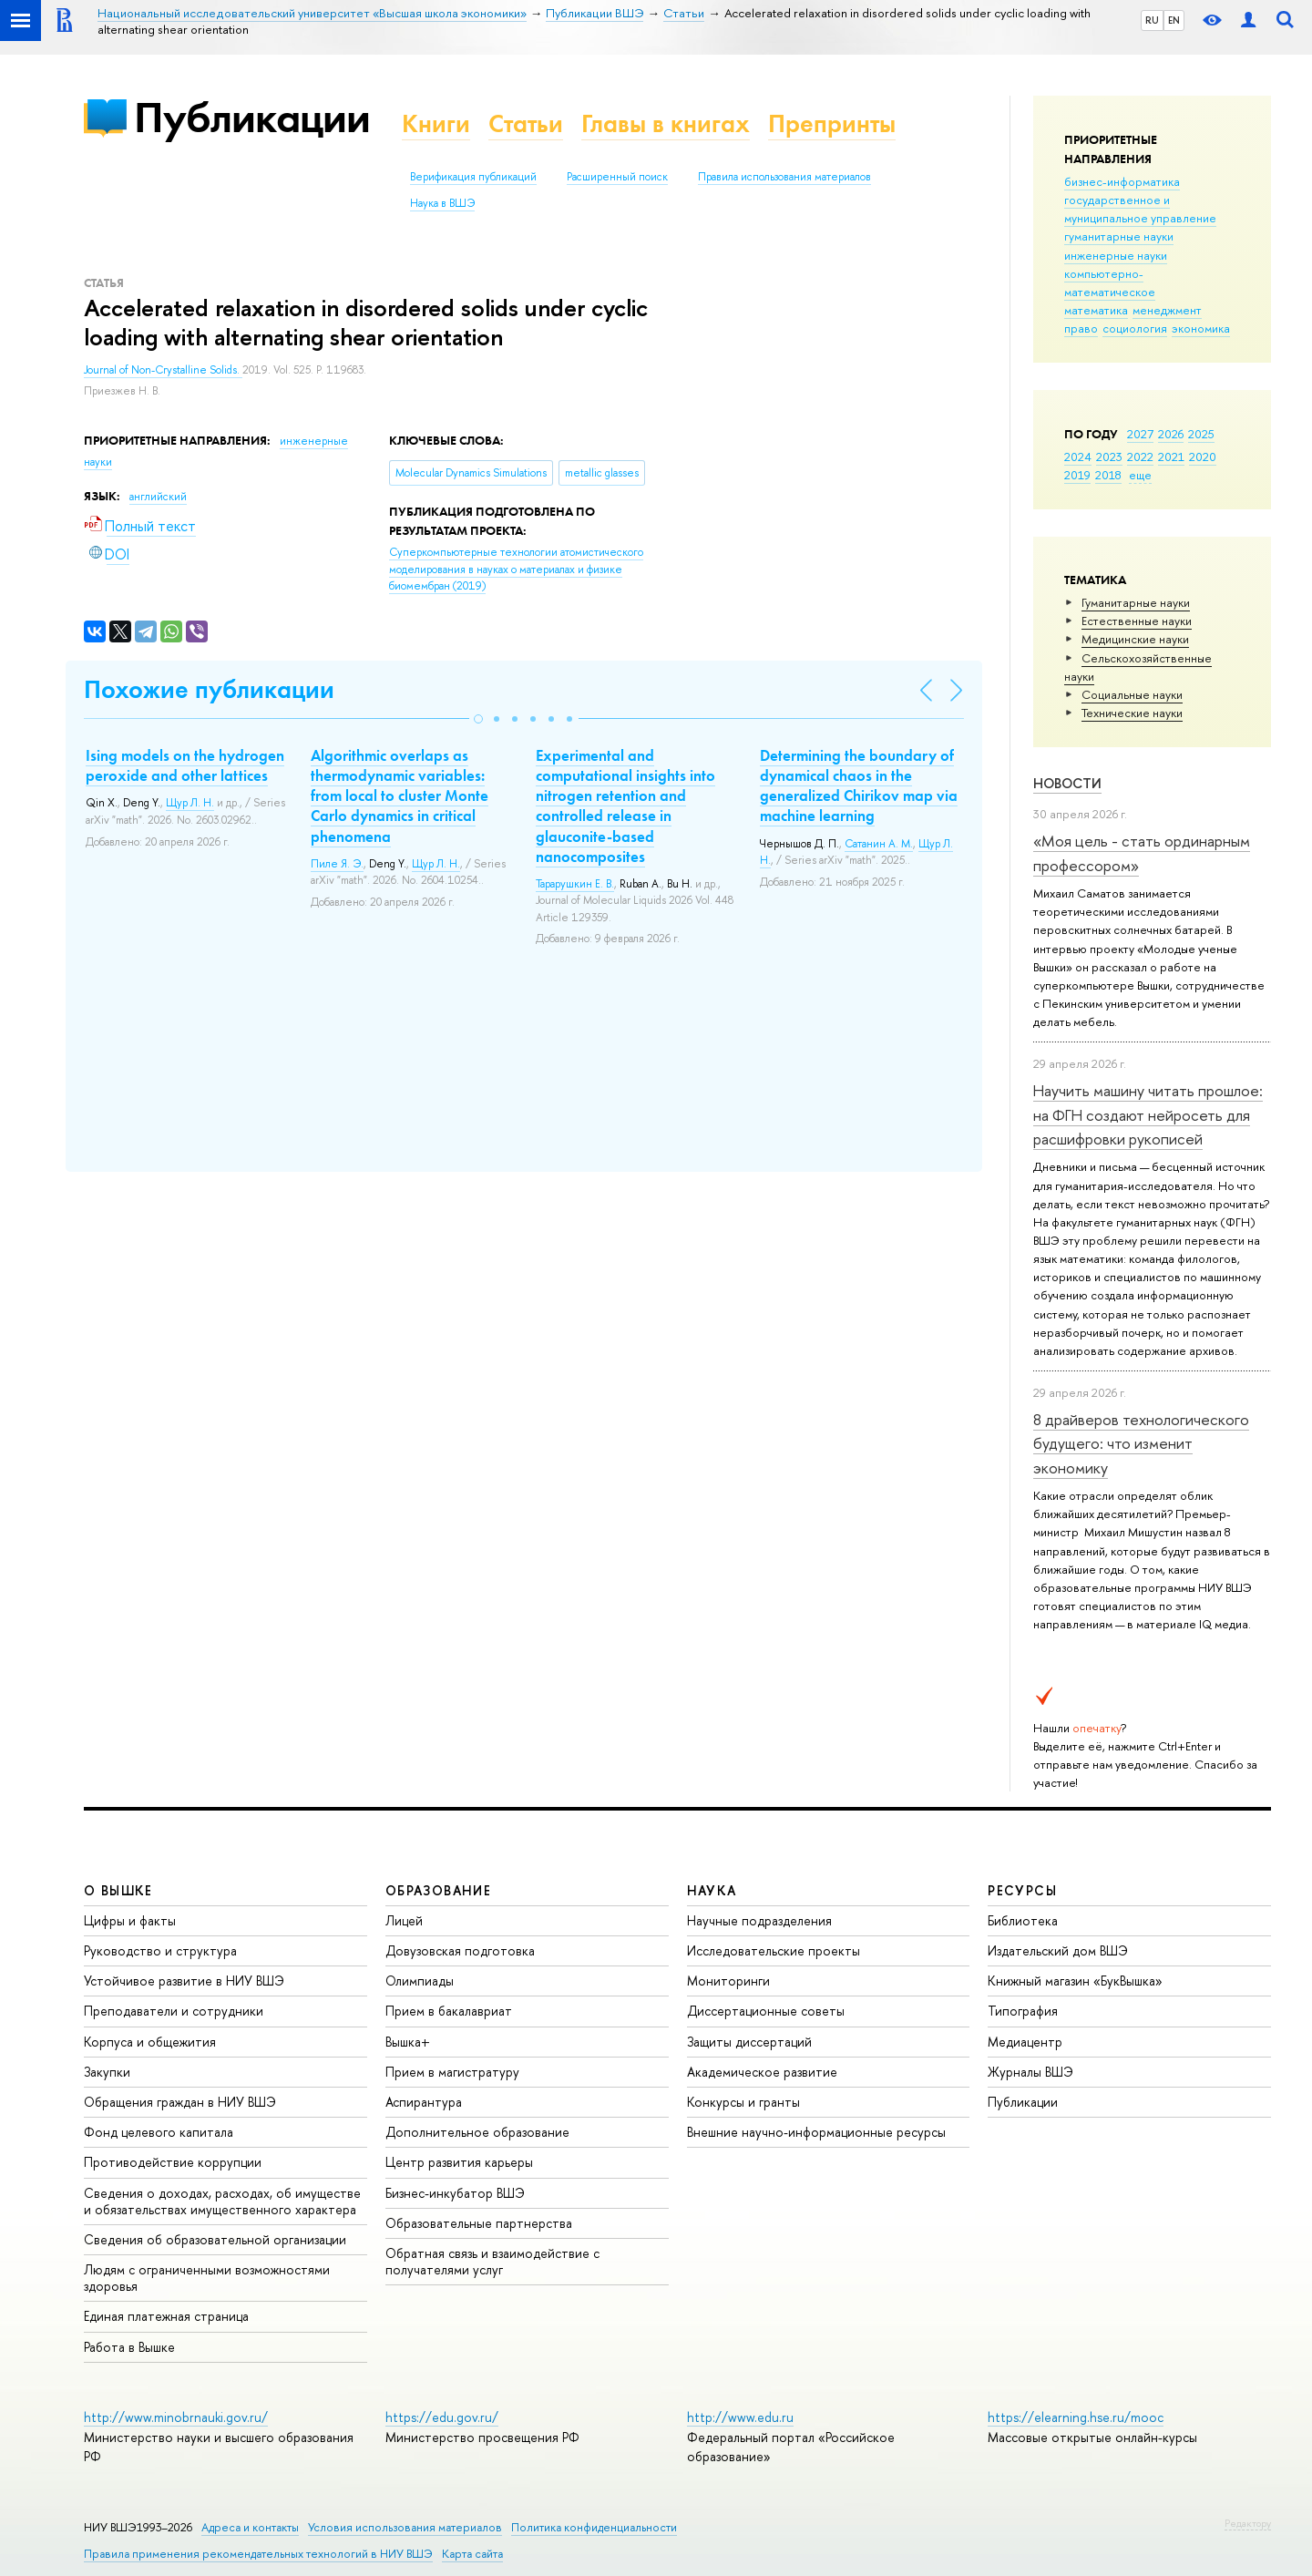 This screenshot has height=2576, width=1312. Describe the element at coordinates (594, 2527) in the screenshot. I see `Политика конфиденциальности` at that location.